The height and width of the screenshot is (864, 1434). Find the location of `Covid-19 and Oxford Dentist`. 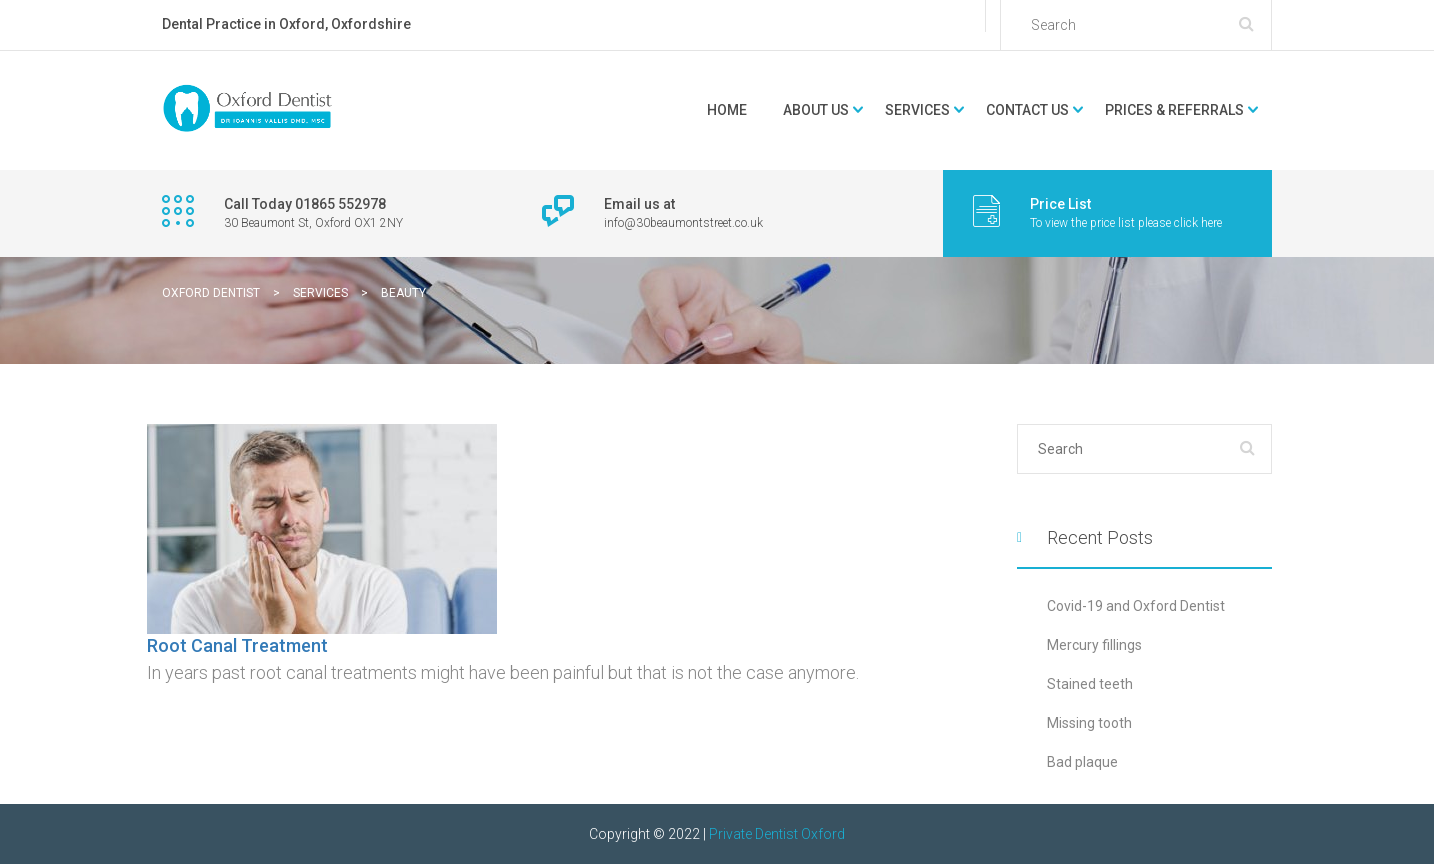

Covid-19 and Oxford Dentist is located at coordinates (1136, 606).